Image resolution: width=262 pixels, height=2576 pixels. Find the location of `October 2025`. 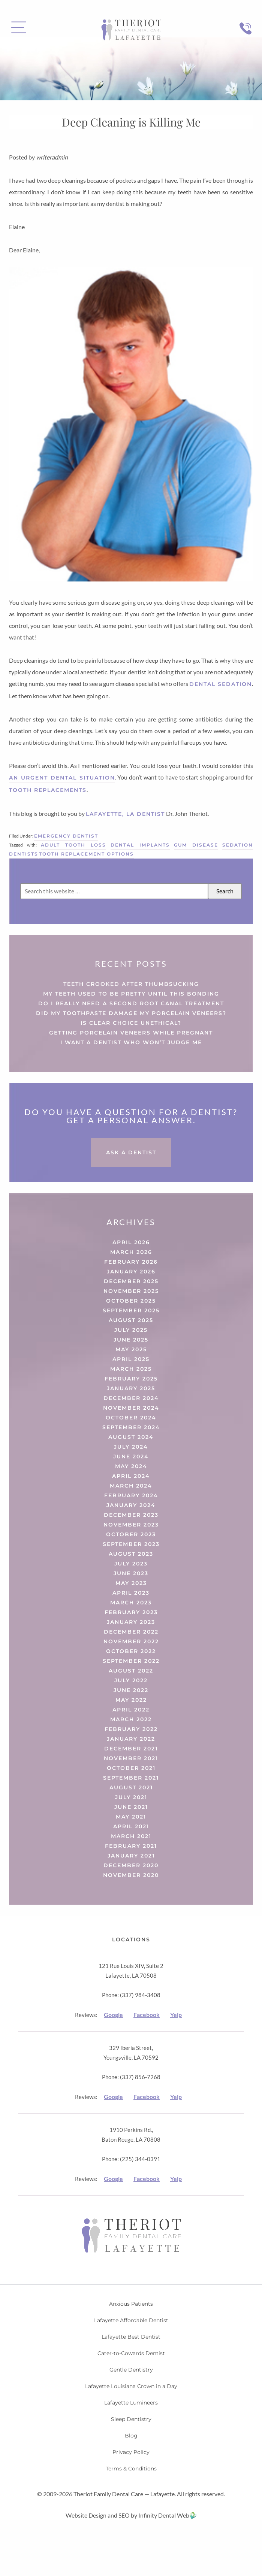

October 2025 is located at coordinates (131, 1300).